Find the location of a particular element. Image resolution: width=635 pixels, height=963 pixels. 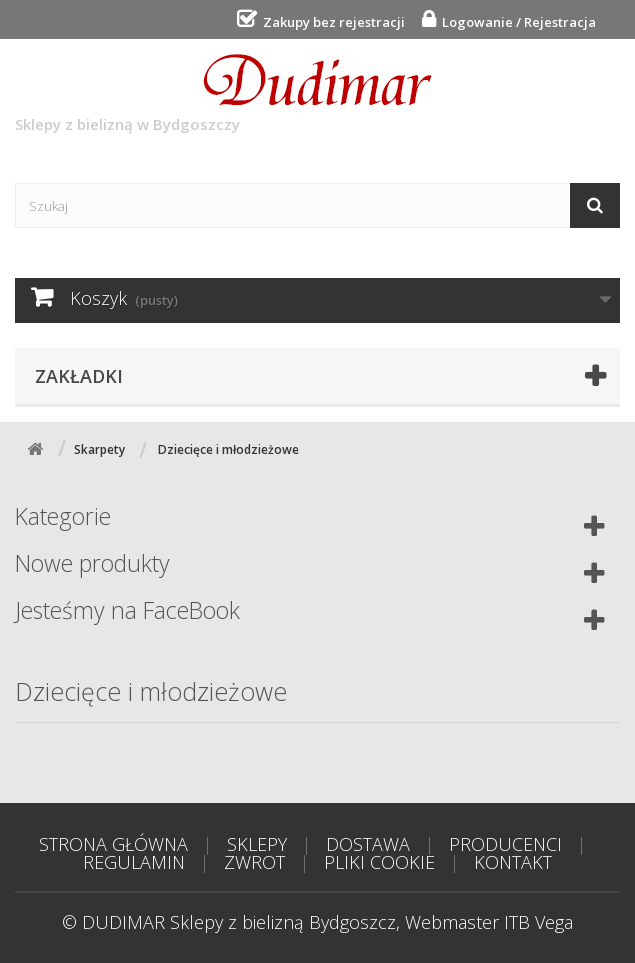

STRONA GŁÓWNA is located at coordinates (113, 844).